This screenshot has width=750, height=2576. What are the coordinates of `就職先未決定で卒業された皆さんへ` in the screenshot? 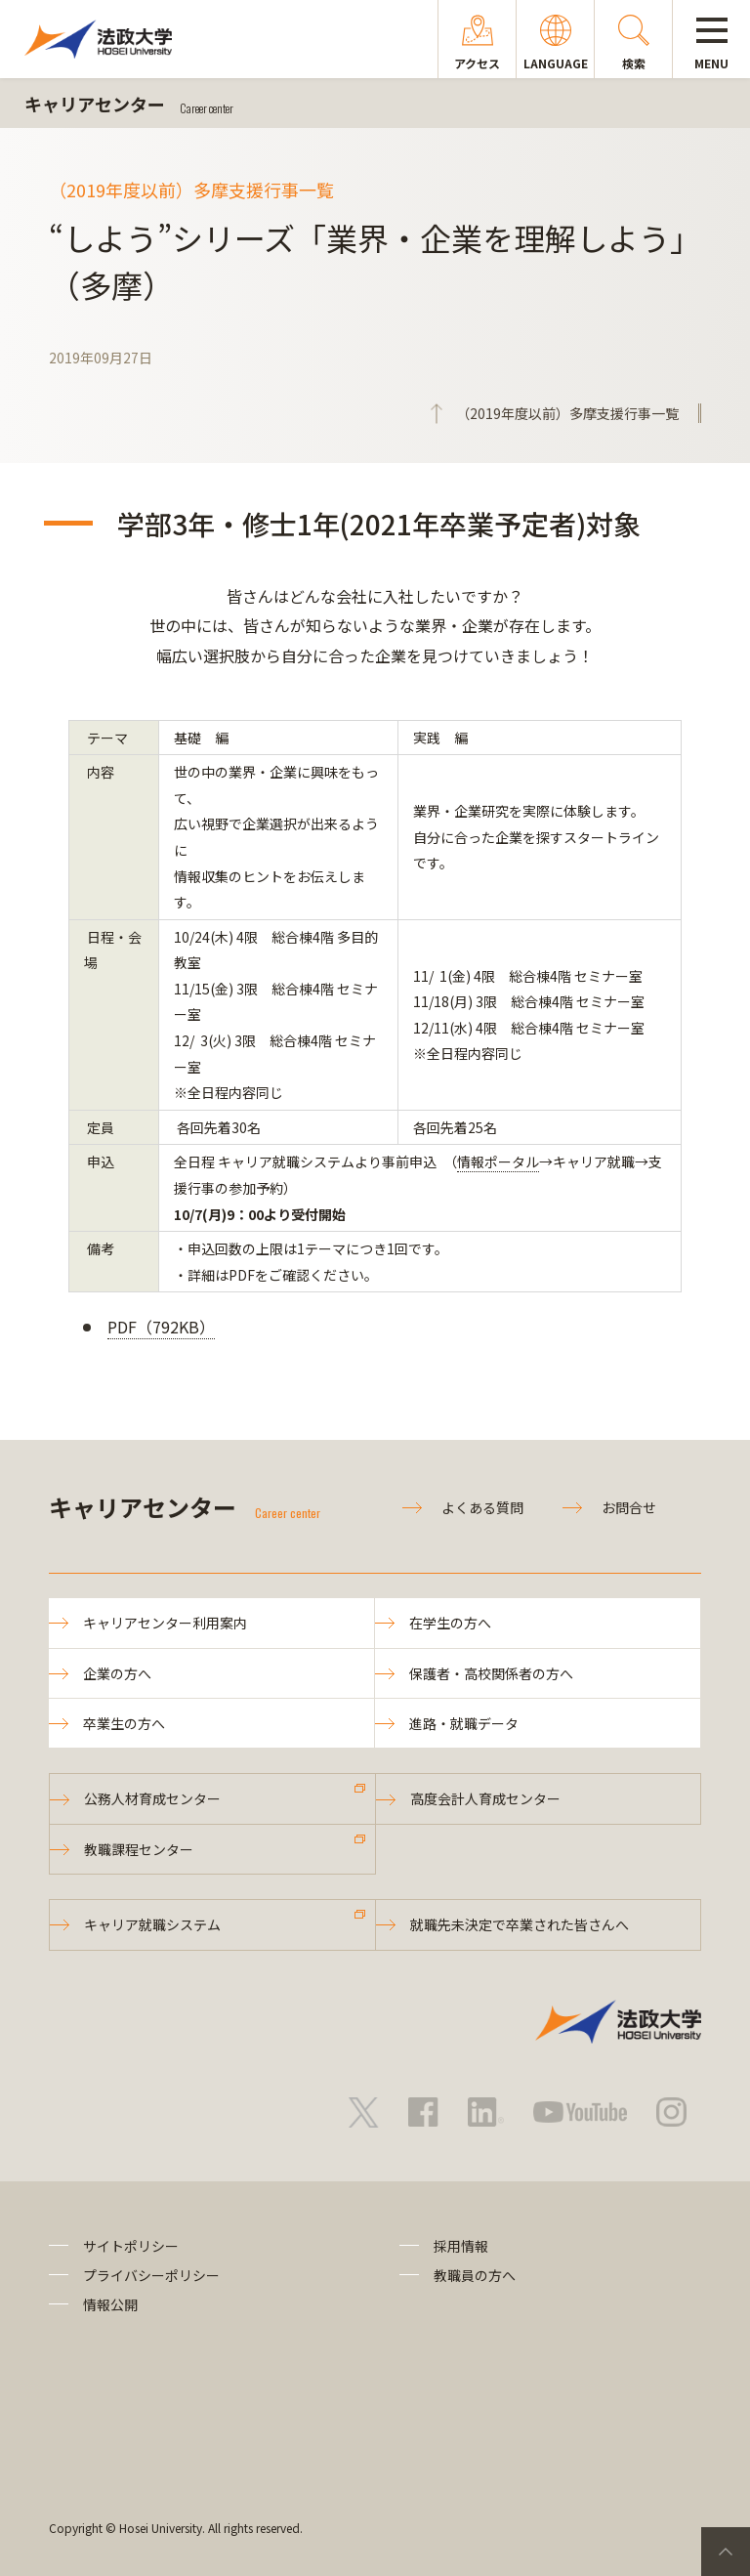 It's located at (519, 1924).